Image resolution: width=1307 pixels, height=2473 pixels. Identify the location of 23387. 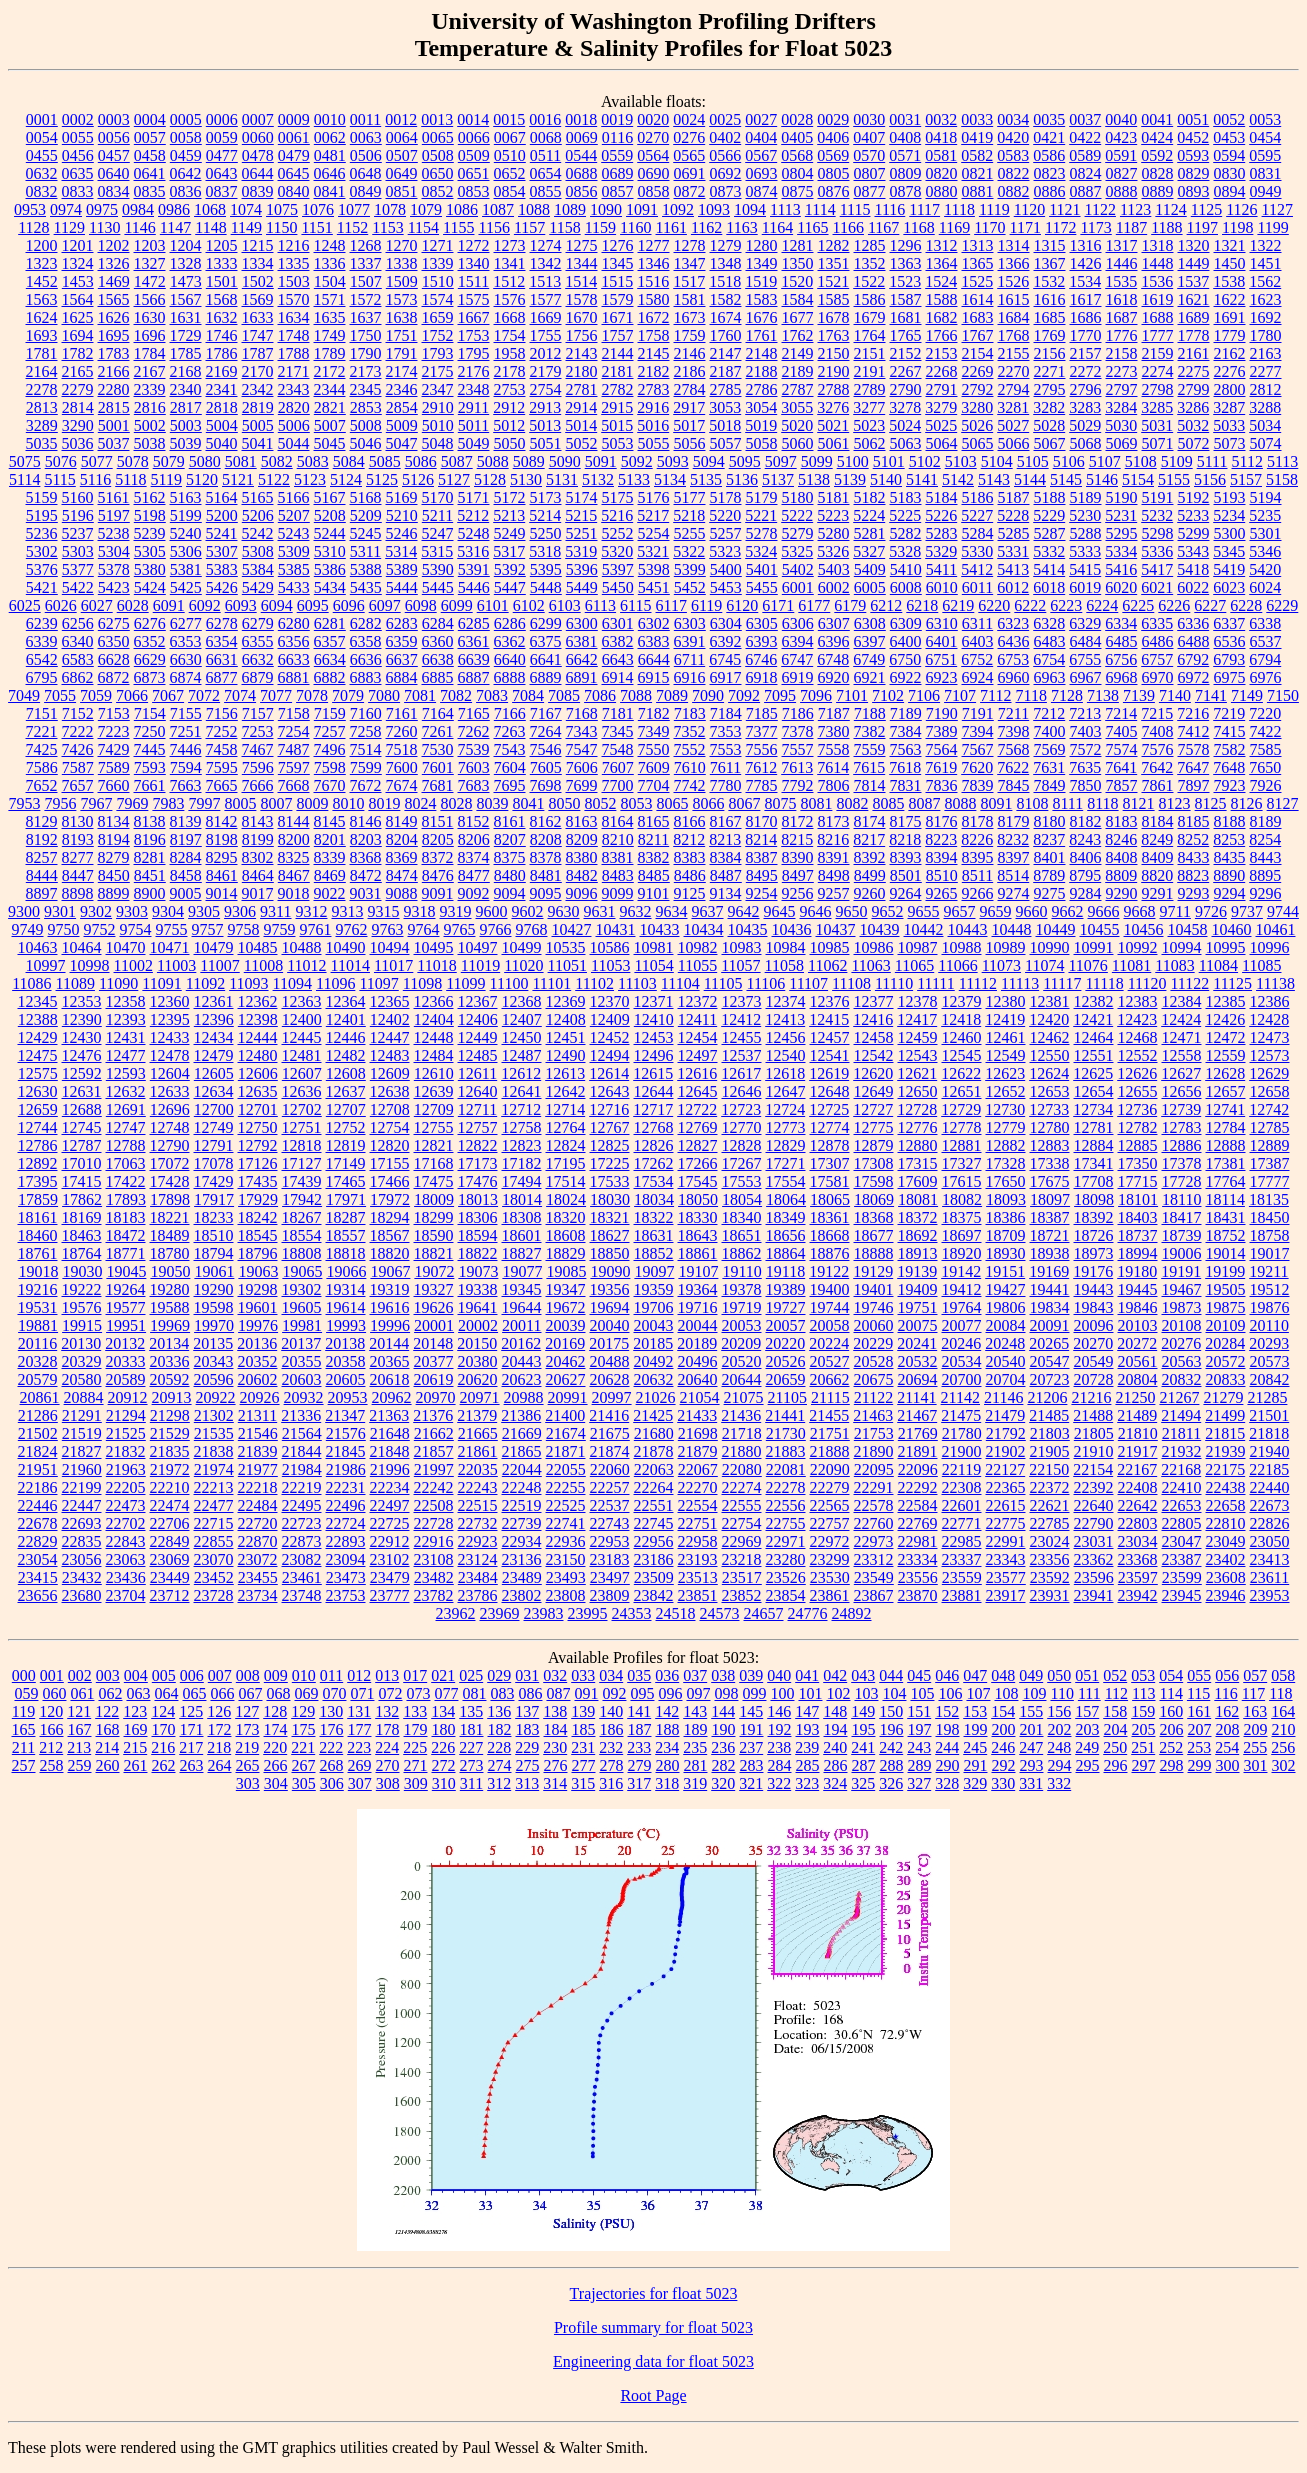
(1182, 1559).